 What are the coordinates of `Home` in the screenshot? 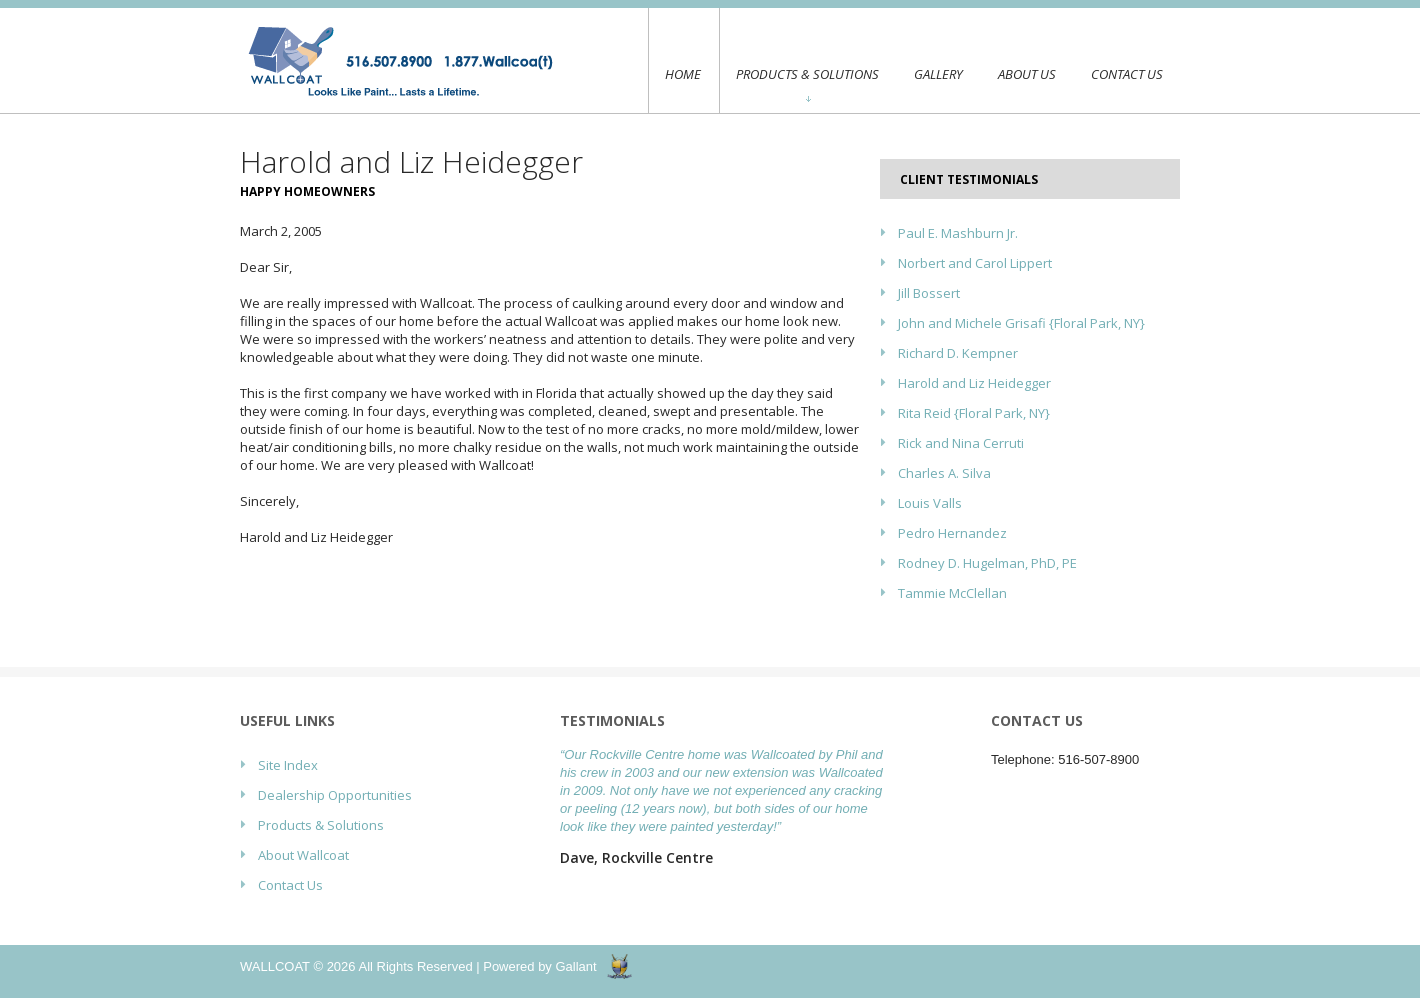 It's located at (683, 60).